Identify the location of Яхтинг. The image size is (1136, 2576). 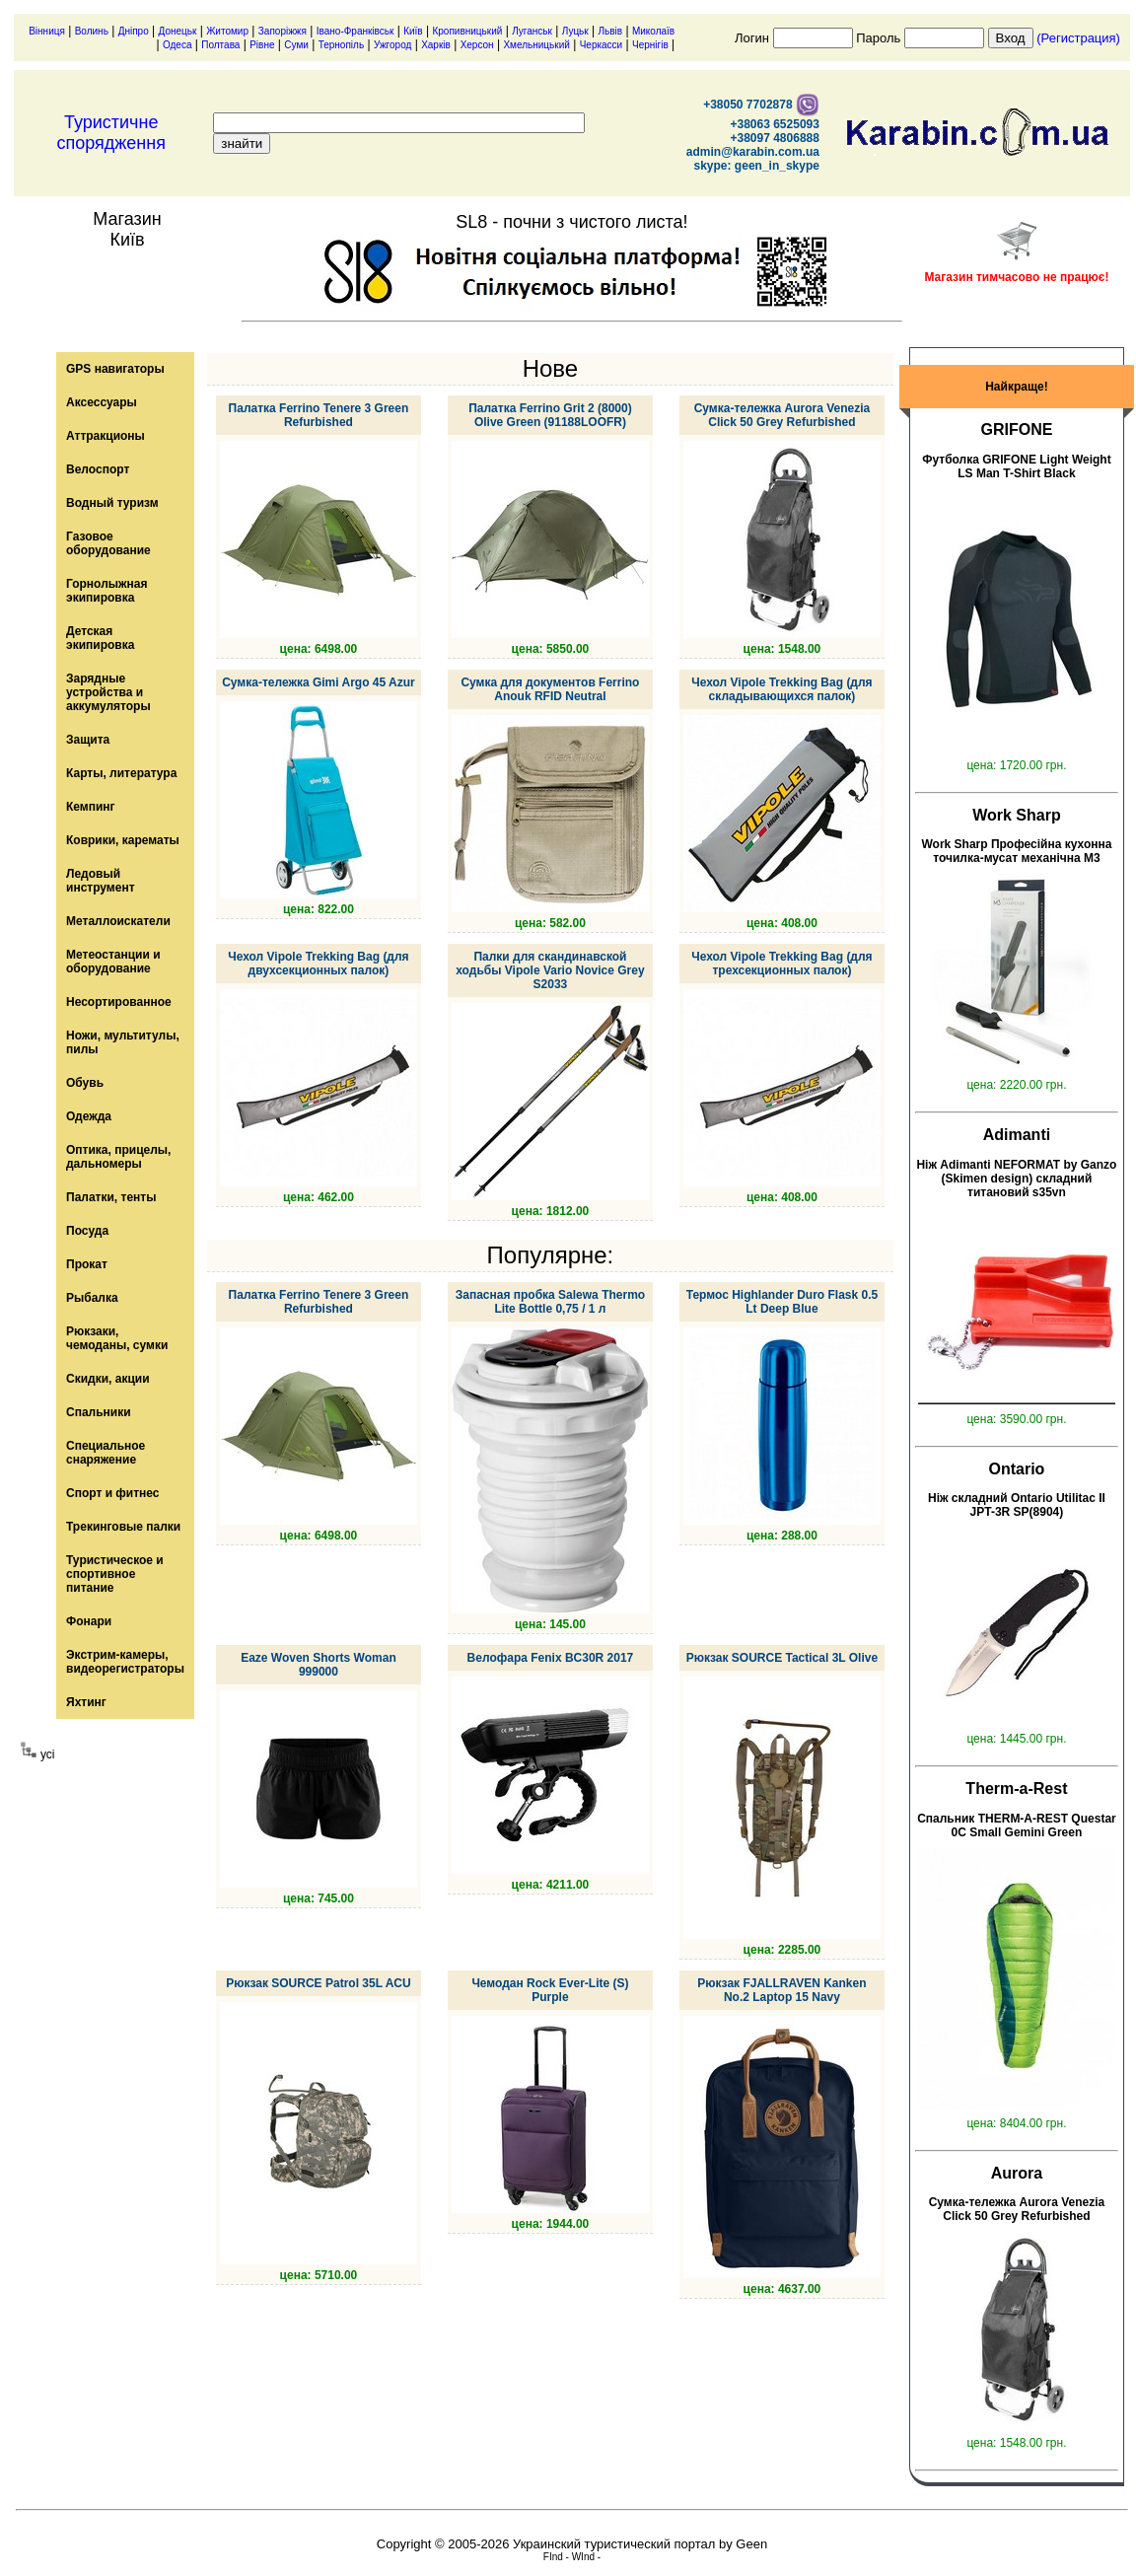
(86, 1702).